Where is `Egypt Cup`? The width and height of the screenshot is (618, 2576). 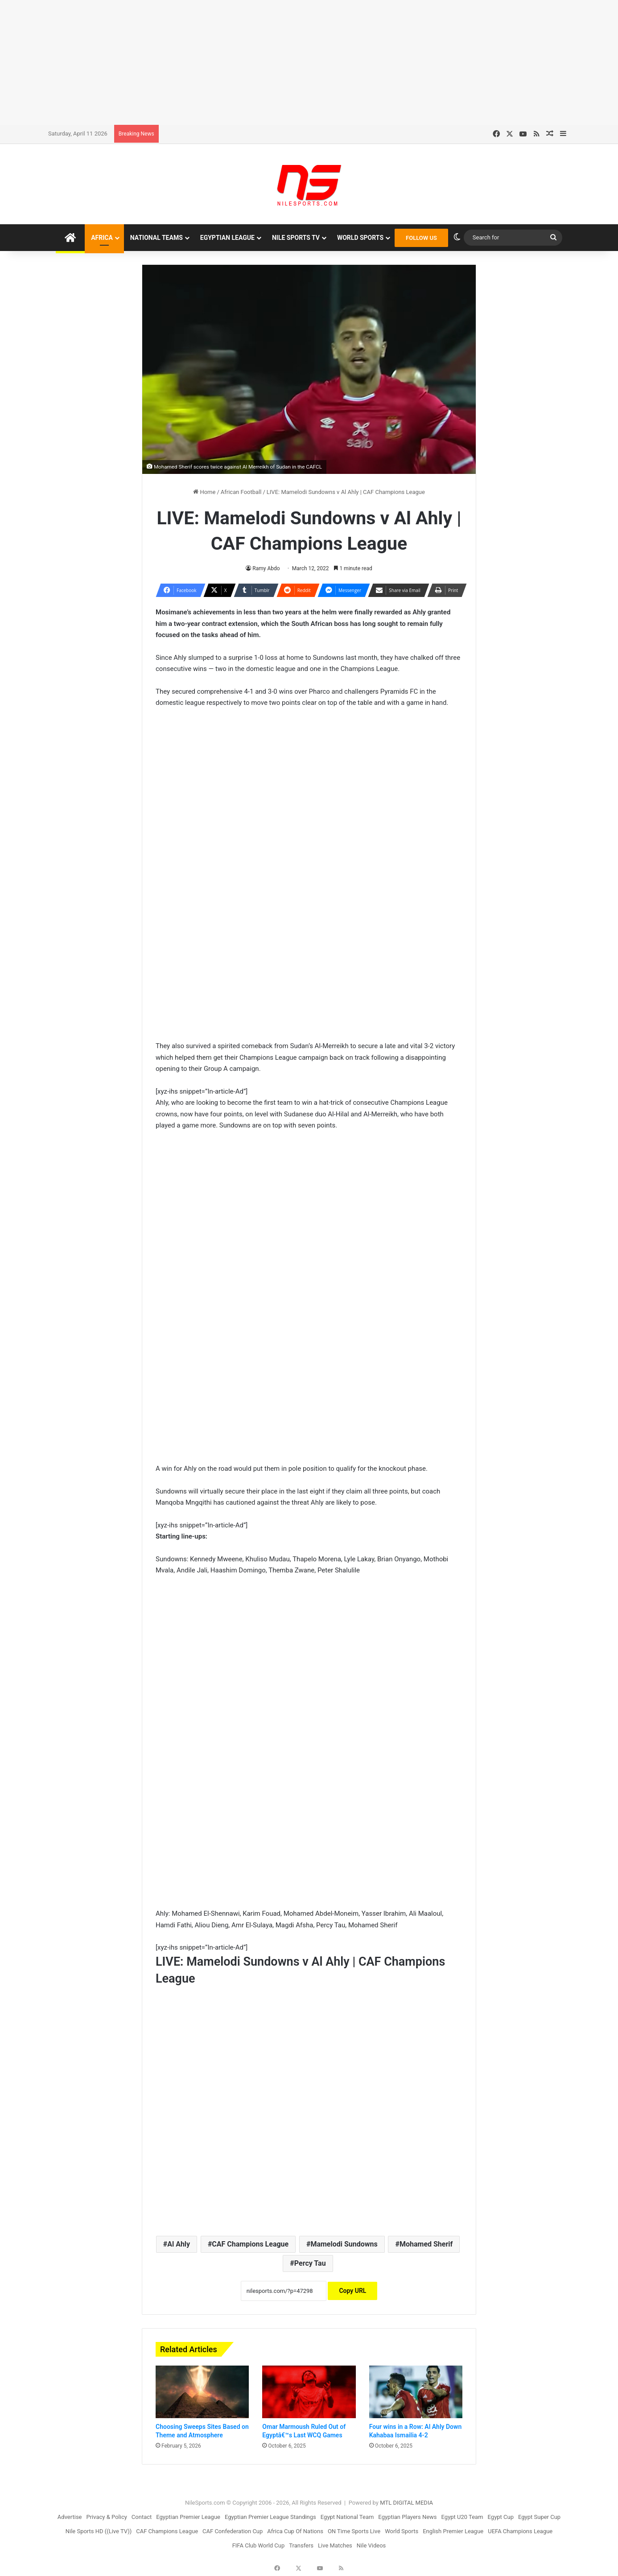
Egypt Cup is located at coordinates (501, 2517).